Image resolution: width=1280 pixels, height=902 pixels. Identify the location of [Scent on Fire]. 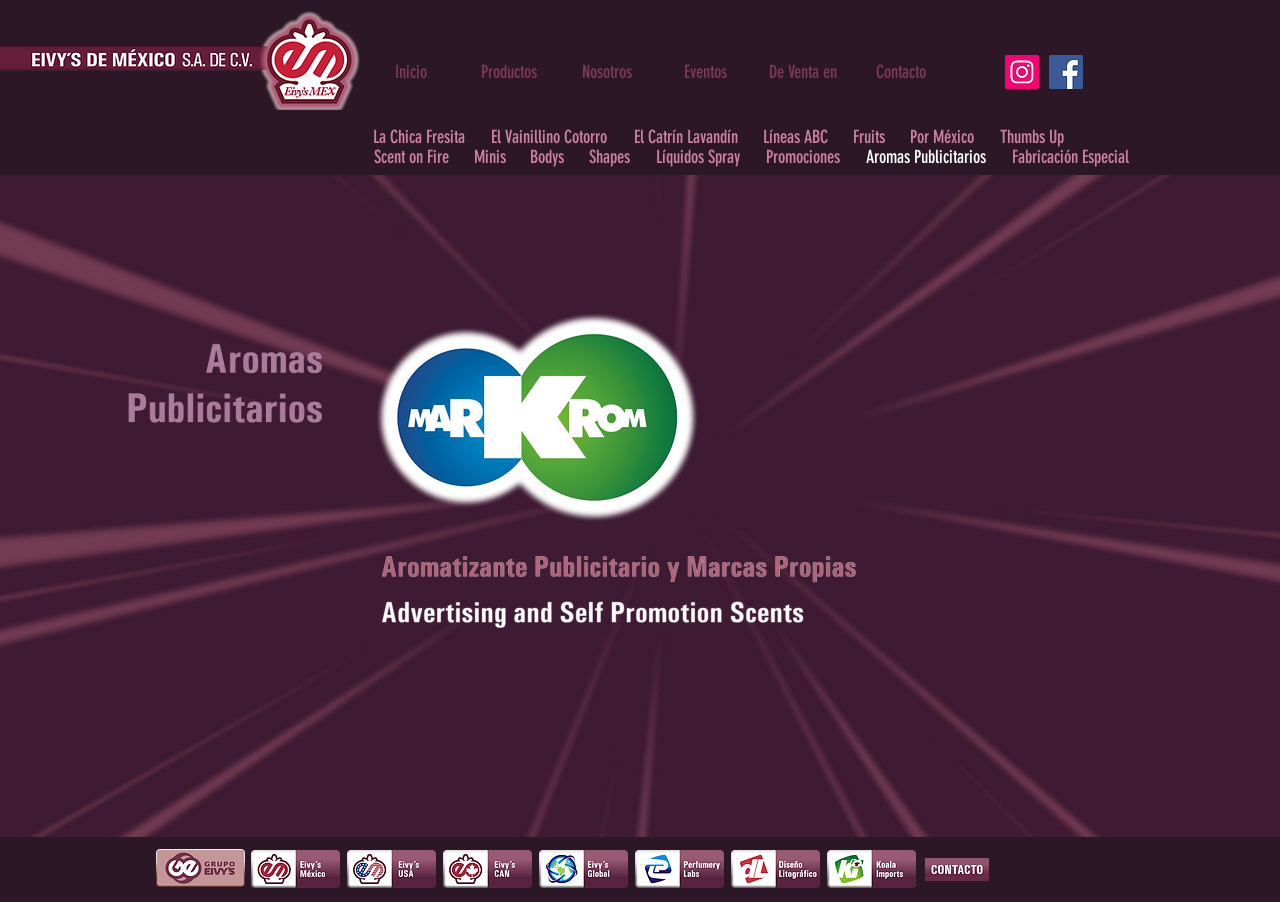
(411, 157).